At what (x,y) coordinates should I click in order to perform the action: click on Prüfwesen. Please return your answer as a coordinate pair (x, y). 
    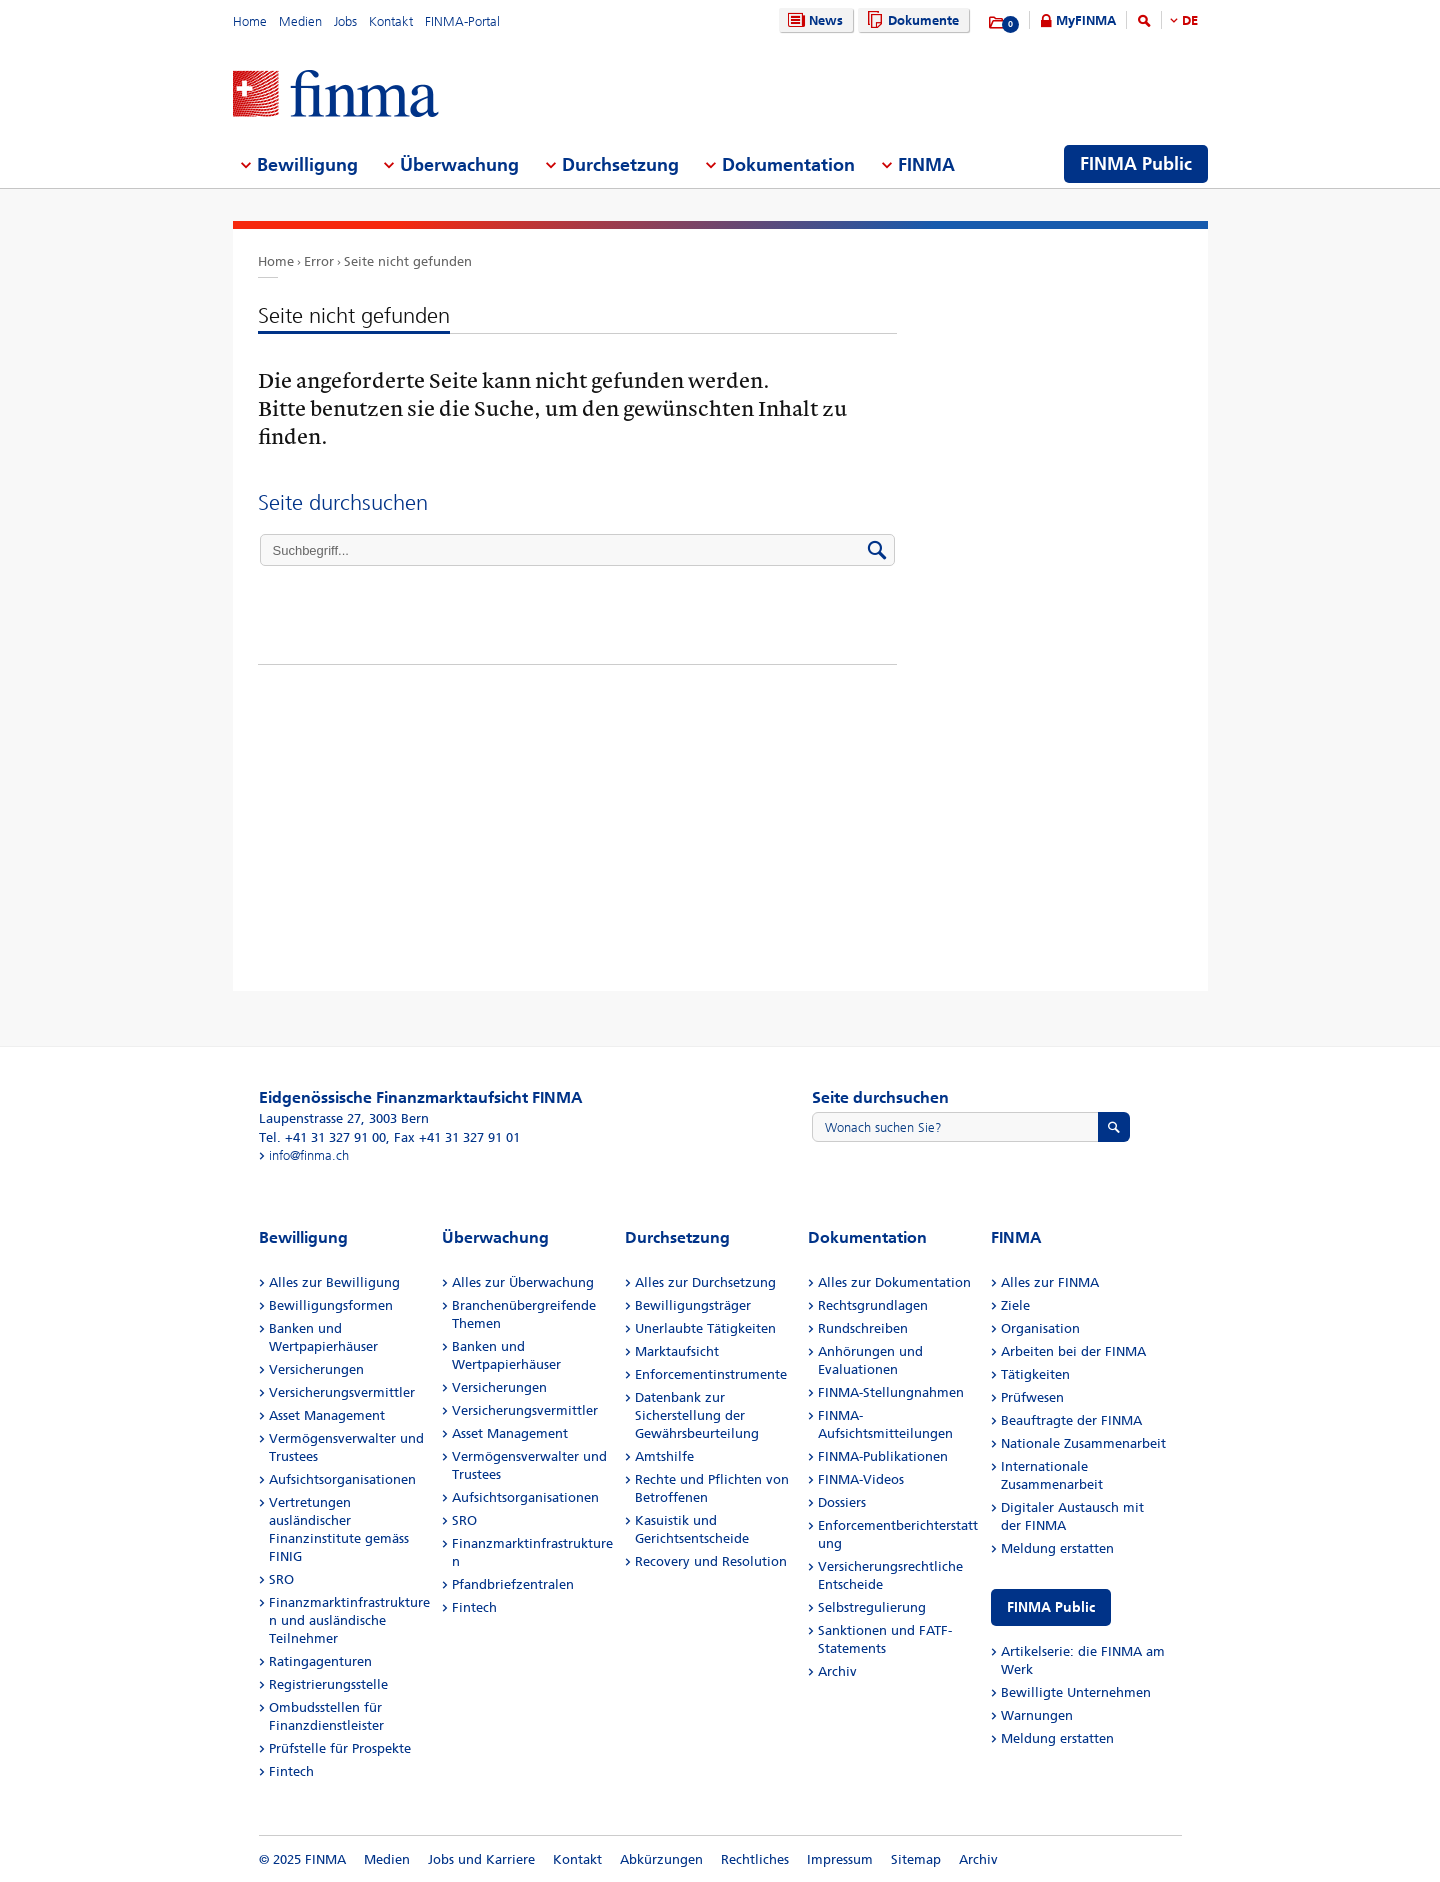
    Looking at the image, I should click on (1032, 1397).